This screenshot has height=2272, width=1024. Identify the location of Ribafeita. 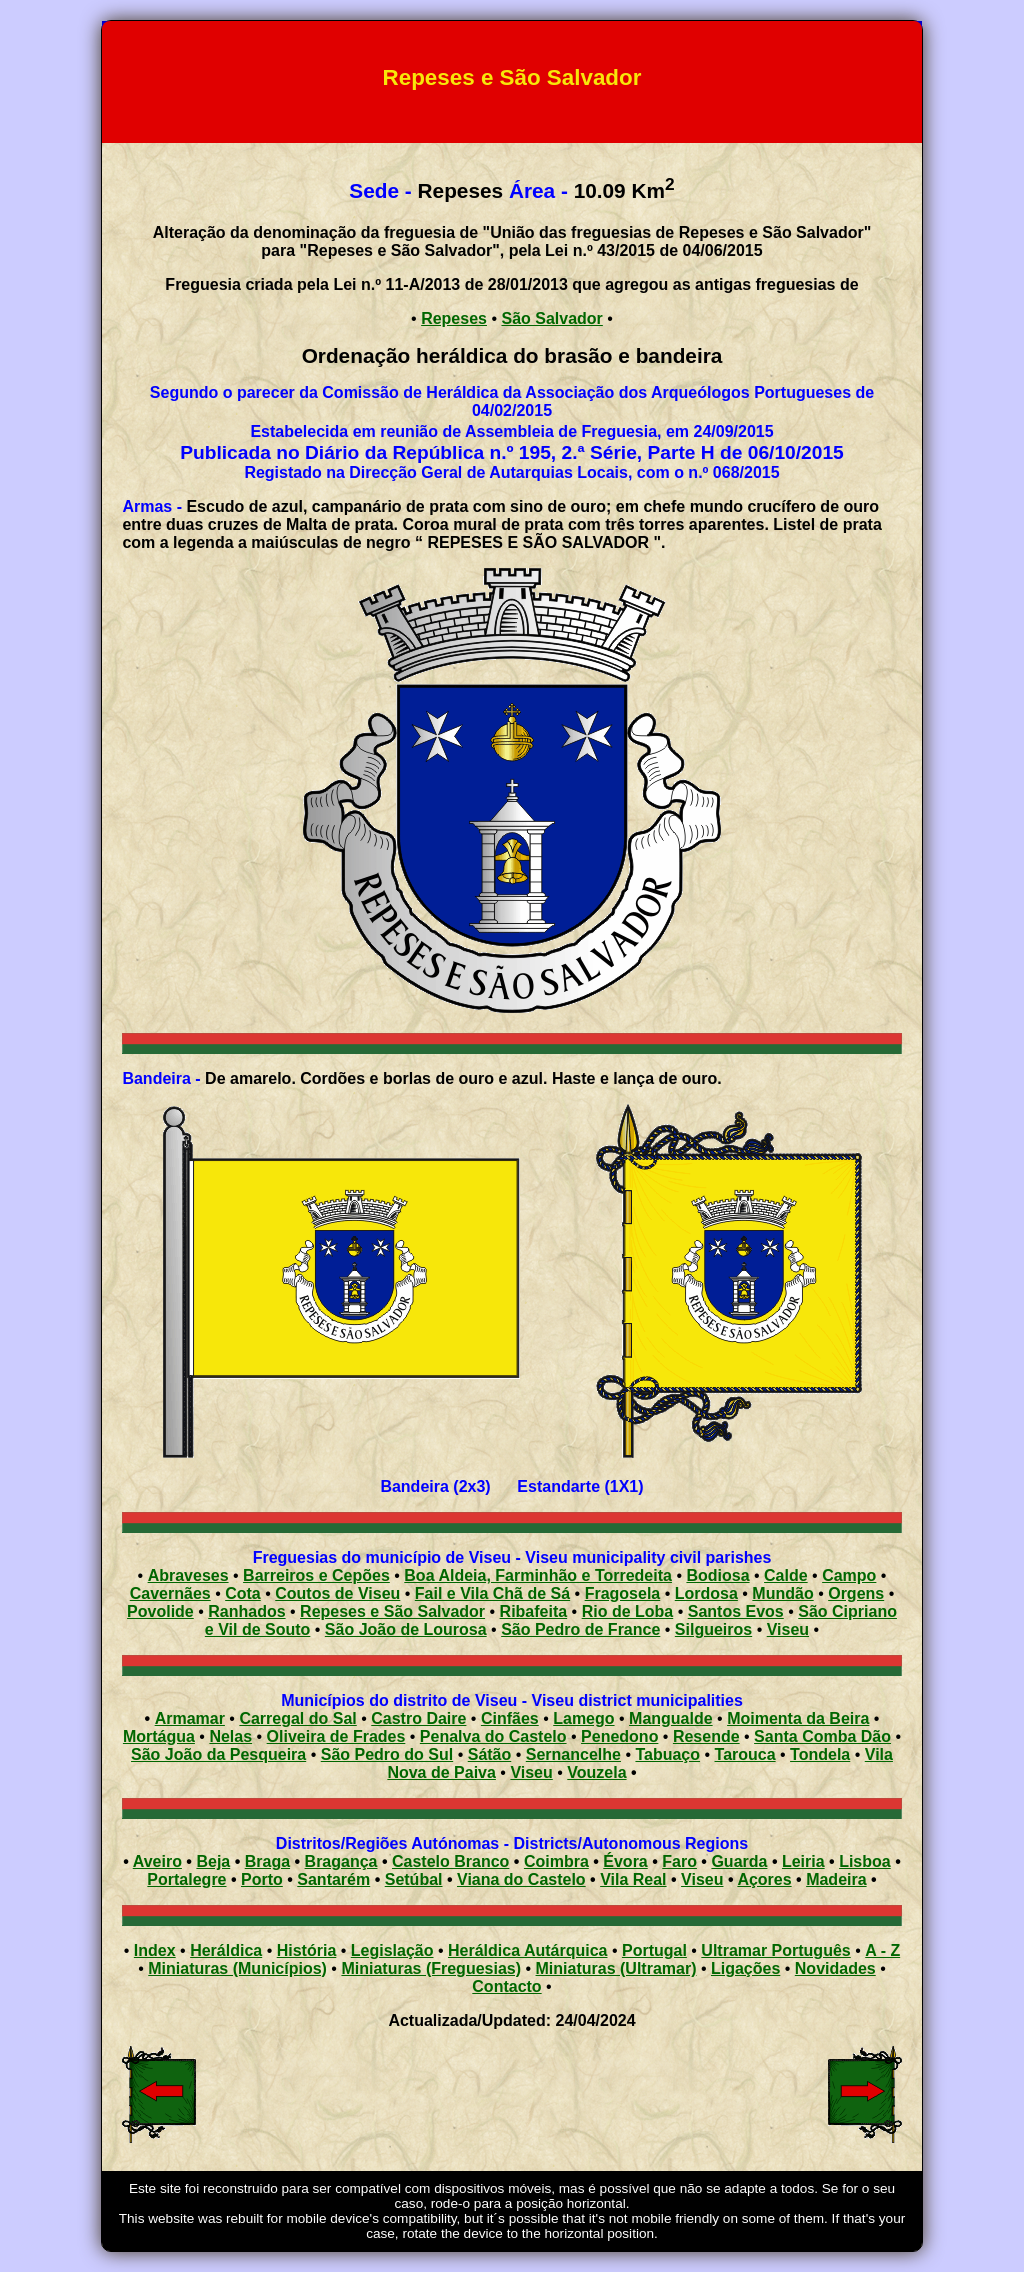
(534, 1611).